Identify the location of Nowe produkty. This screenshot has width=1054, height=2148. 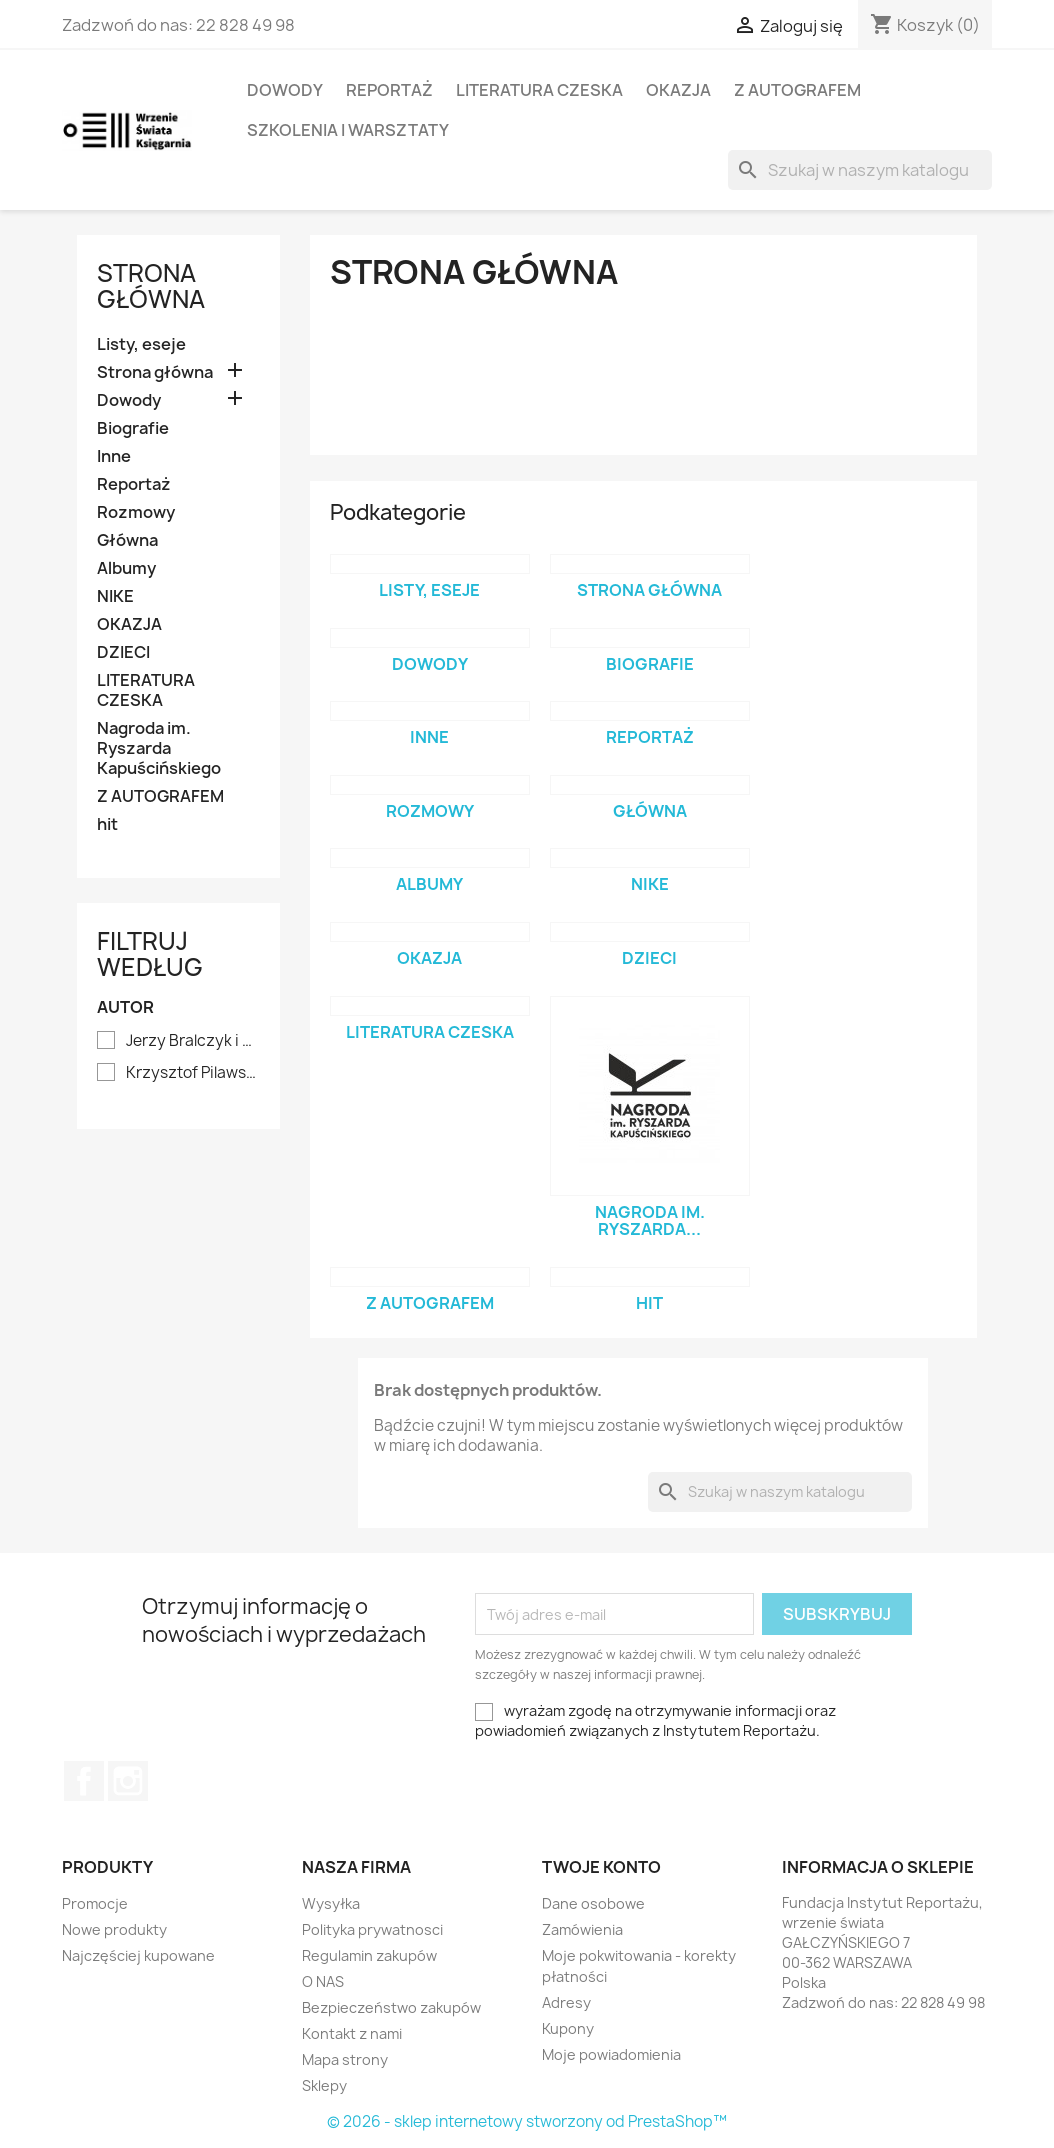
(114, 1929).